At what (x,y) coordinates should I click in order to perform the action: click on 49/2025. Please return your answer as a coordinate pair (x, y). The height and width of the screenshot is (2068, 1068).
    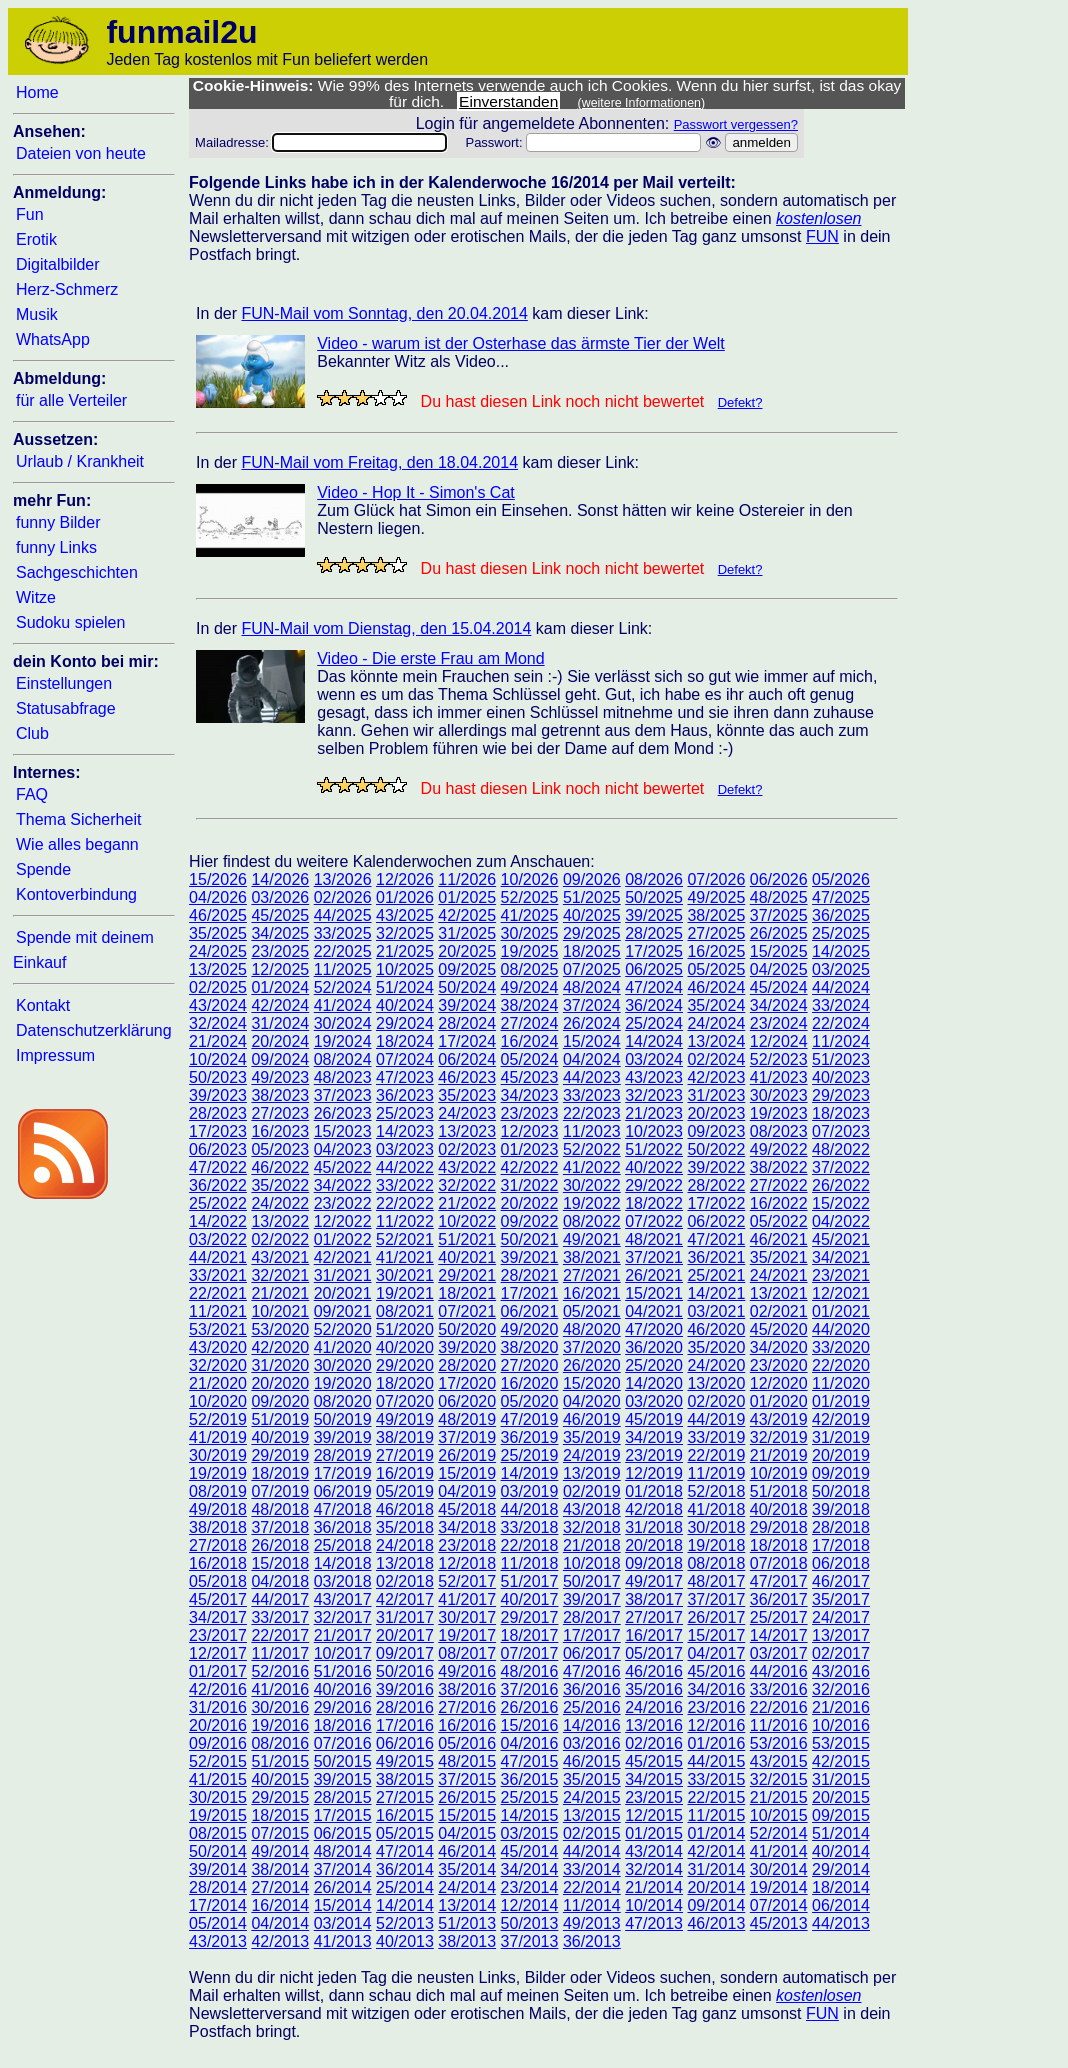
    Looking at the image, I should click on (716, 897).